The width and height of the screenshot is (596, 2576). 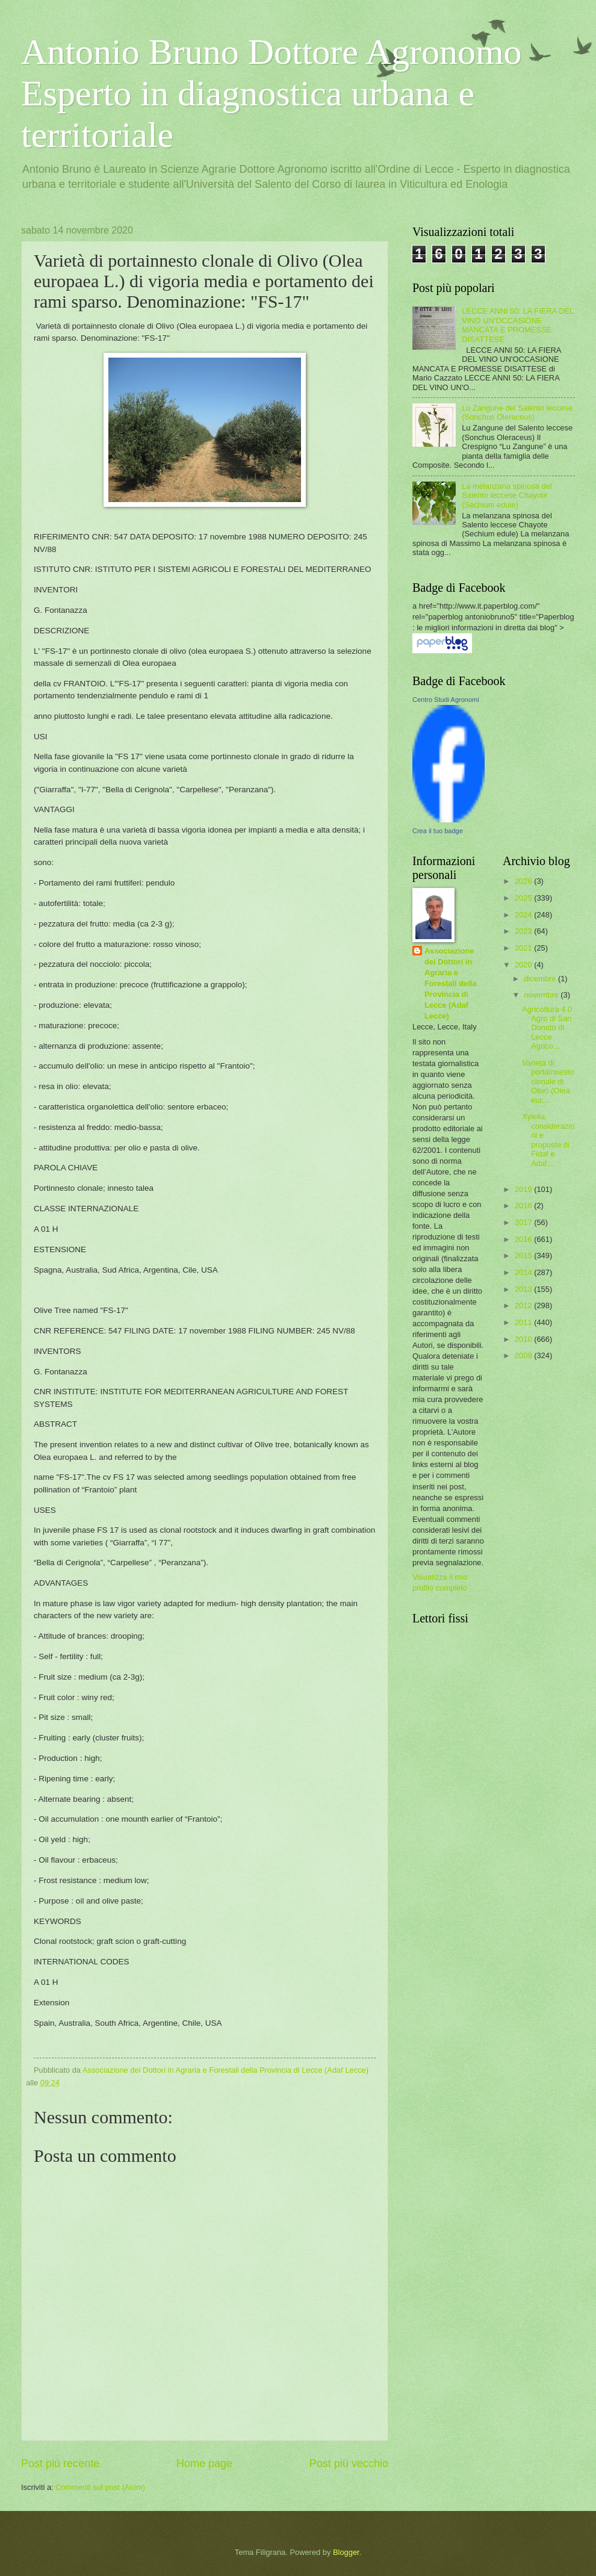 What do you see at coordinates (548, 1139) in the screenshot?
I see `Xylella, considerazioni e proposte di Fidaf e Adaf...` at bounding box center [548, 1139].